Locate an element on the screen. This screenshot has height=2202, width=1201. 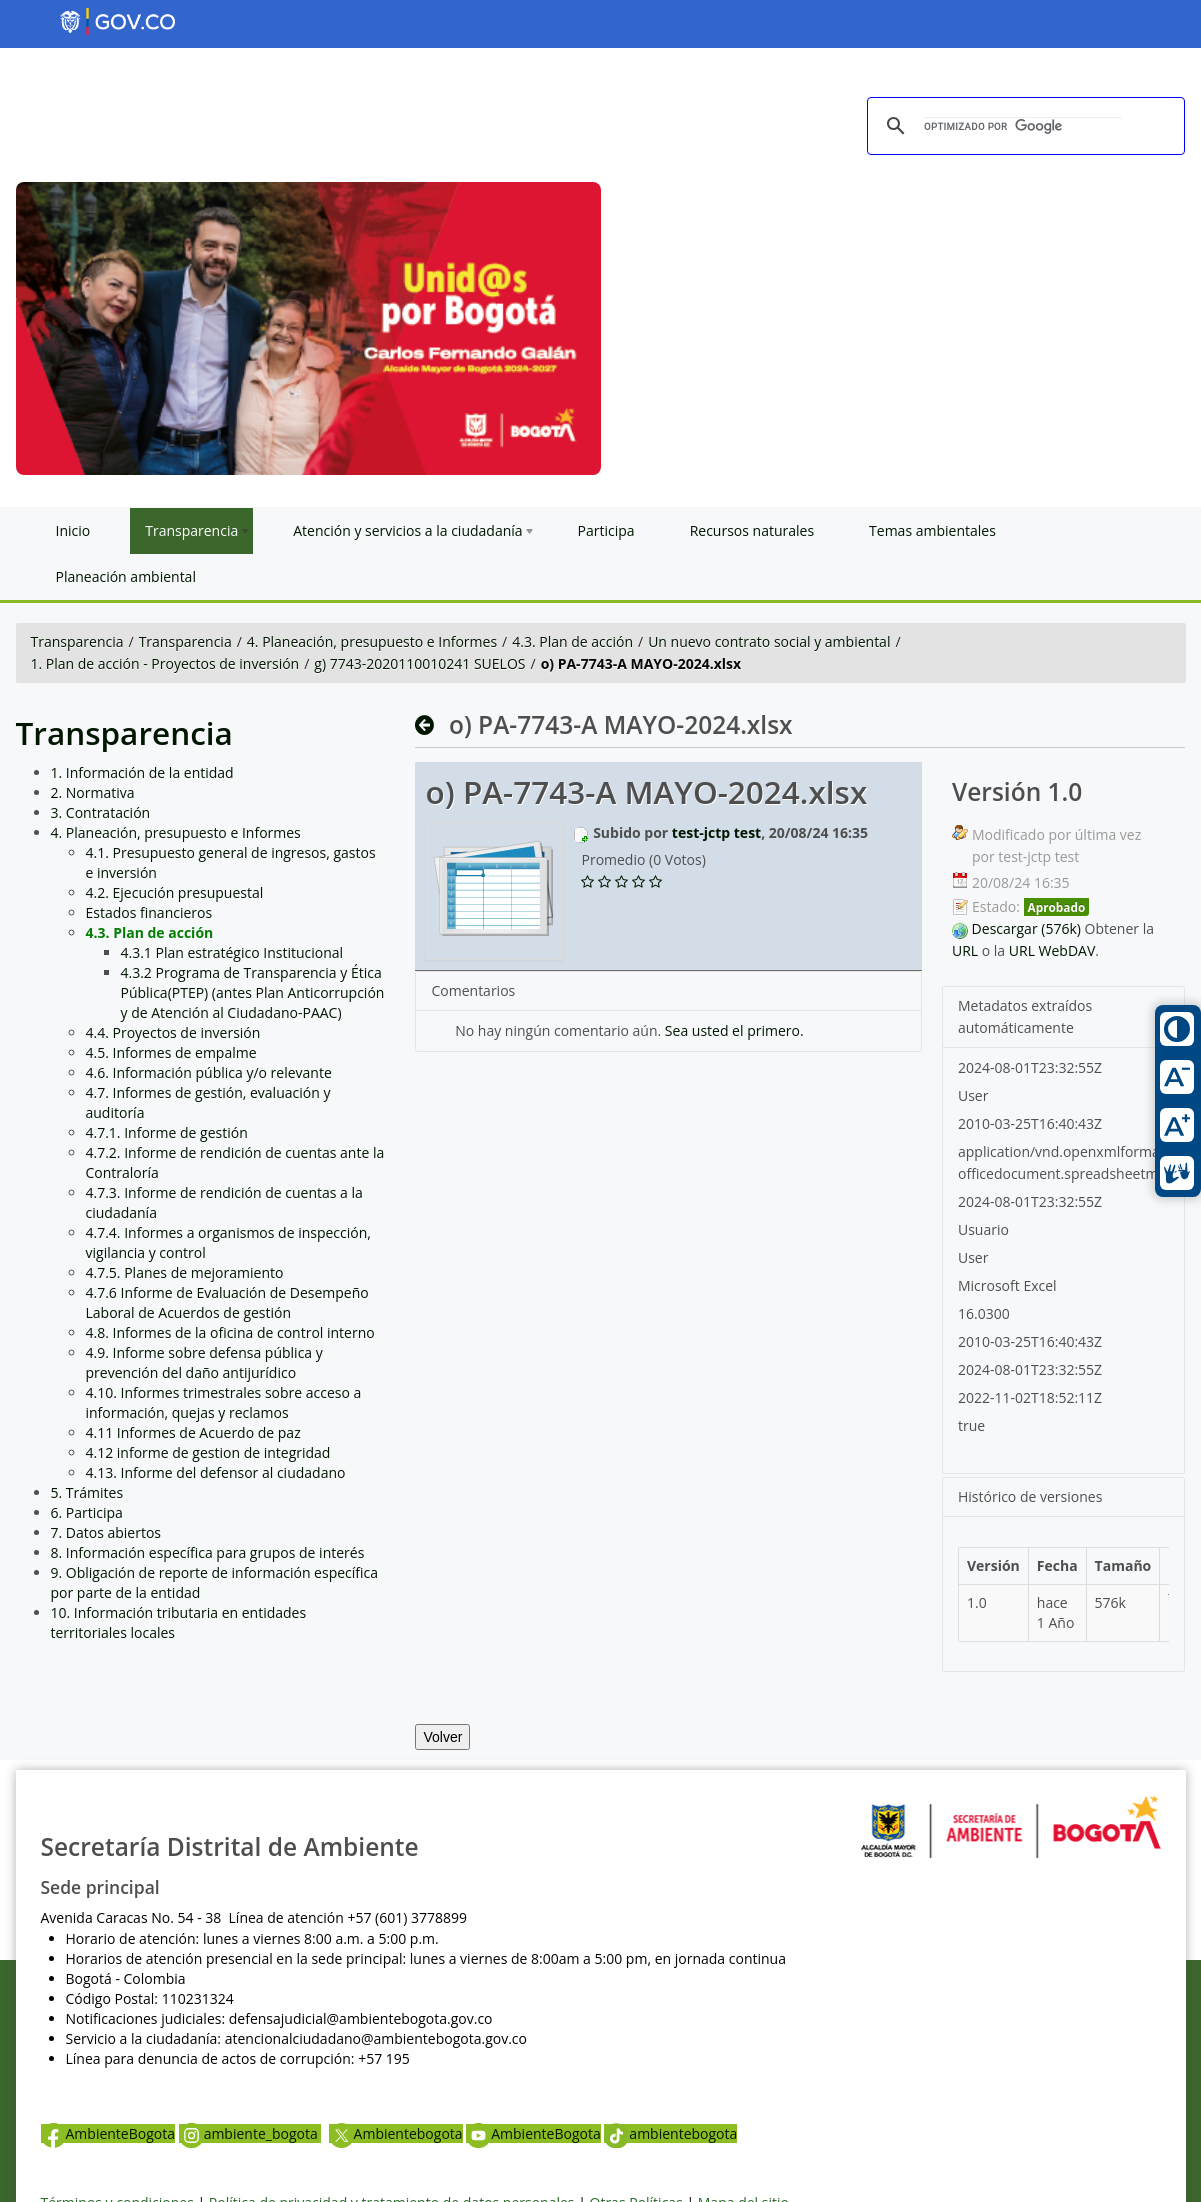
URL WebDAV is located at coordinates (1052, 950).